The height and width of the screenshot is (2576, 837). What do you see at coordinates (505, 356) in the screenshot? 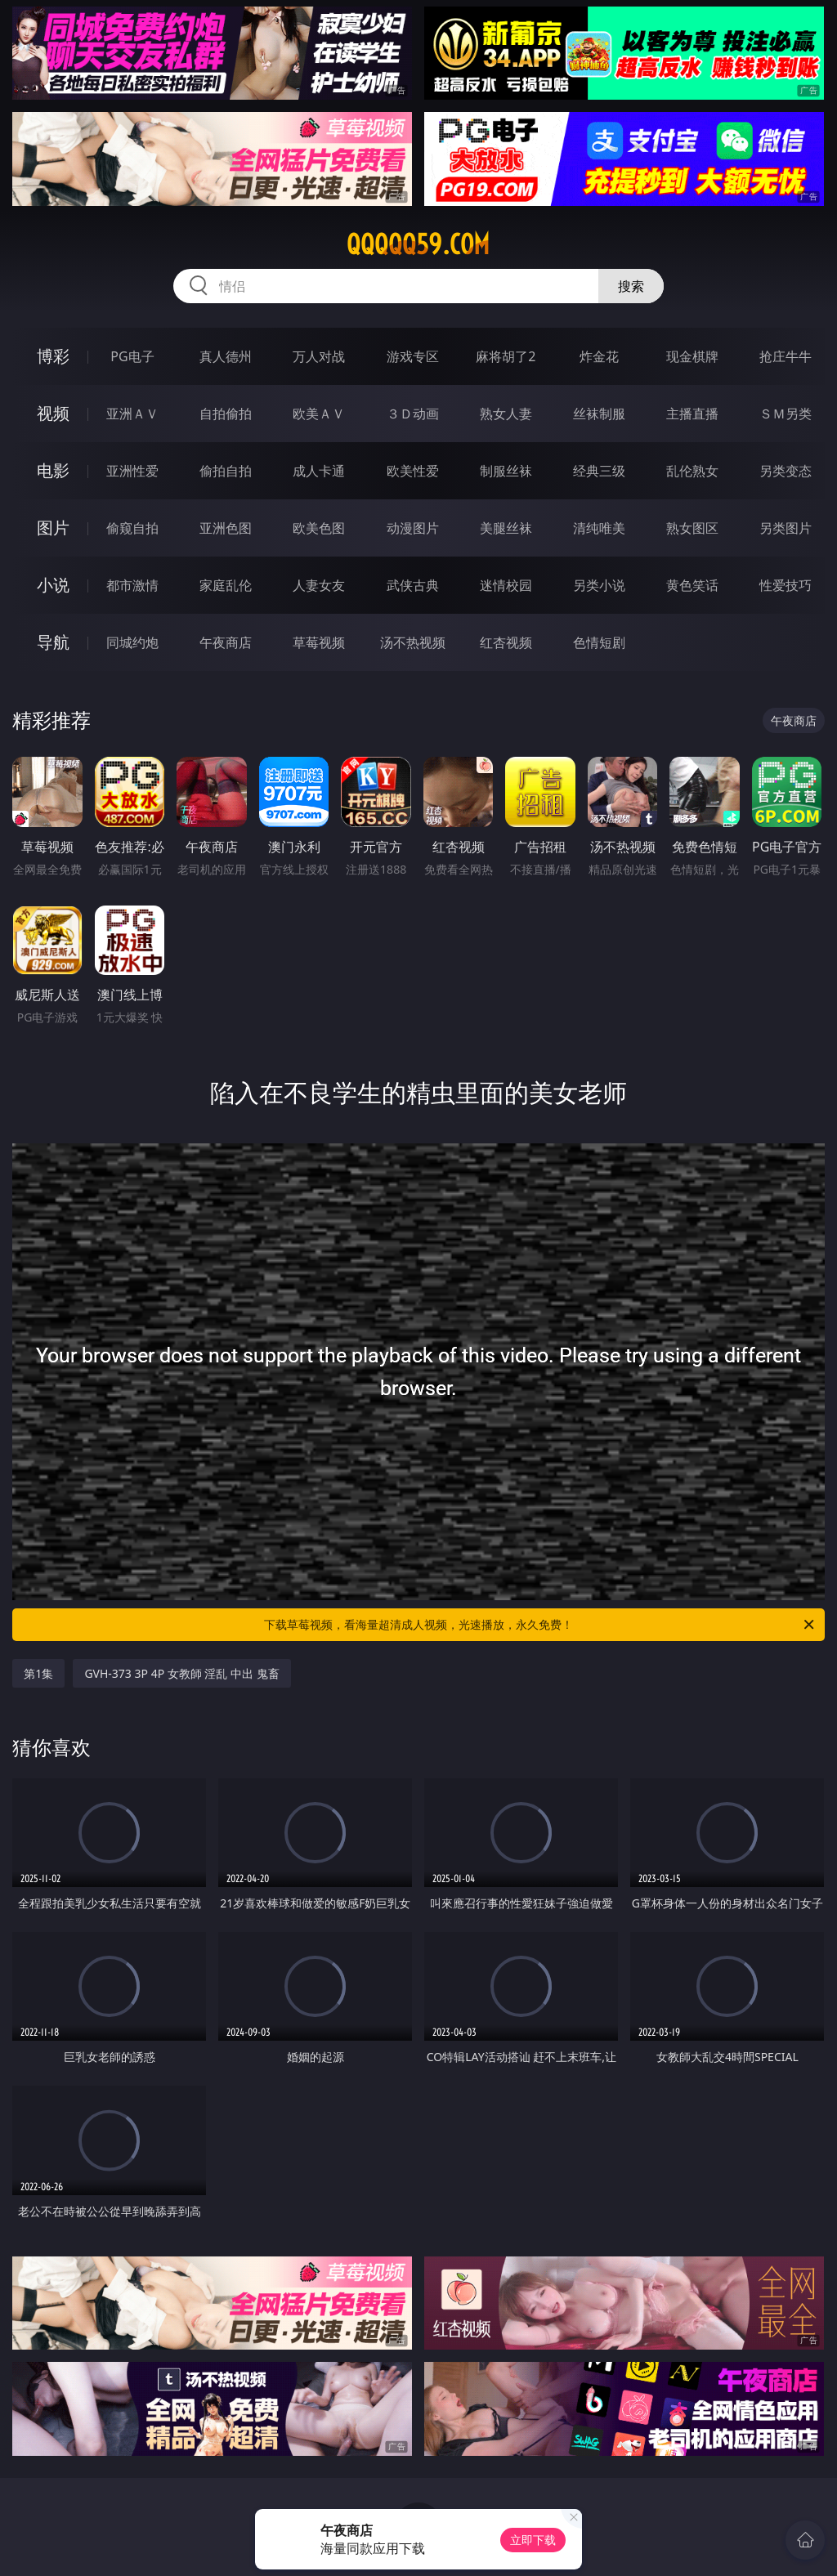
I see `麻将胡了2` at bounding box center [505, 356].